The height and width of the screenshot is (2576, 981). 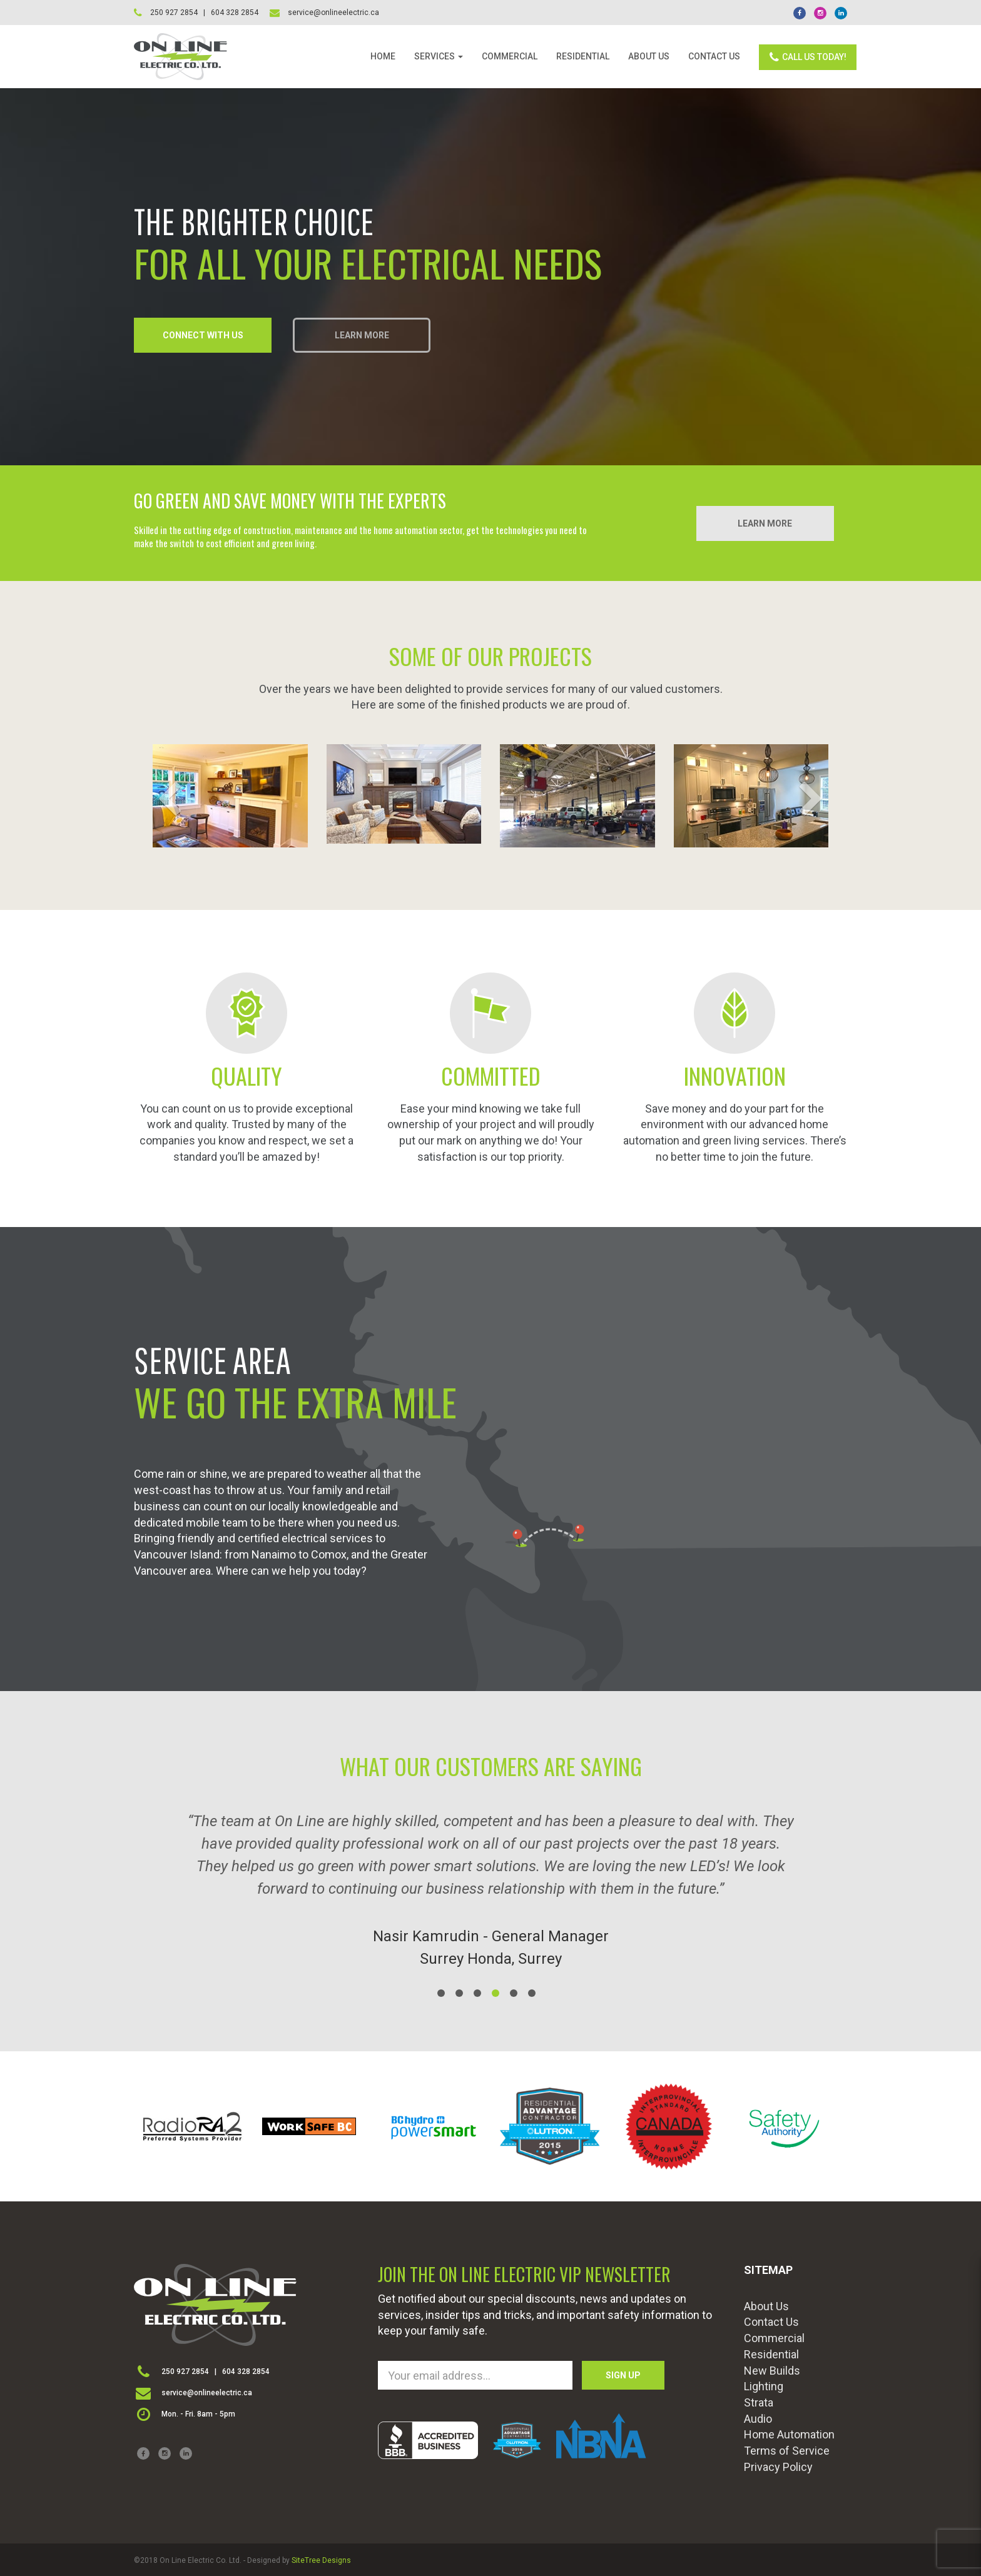 I want to click on RESIDENTIAL, so click(x=582, y=56).